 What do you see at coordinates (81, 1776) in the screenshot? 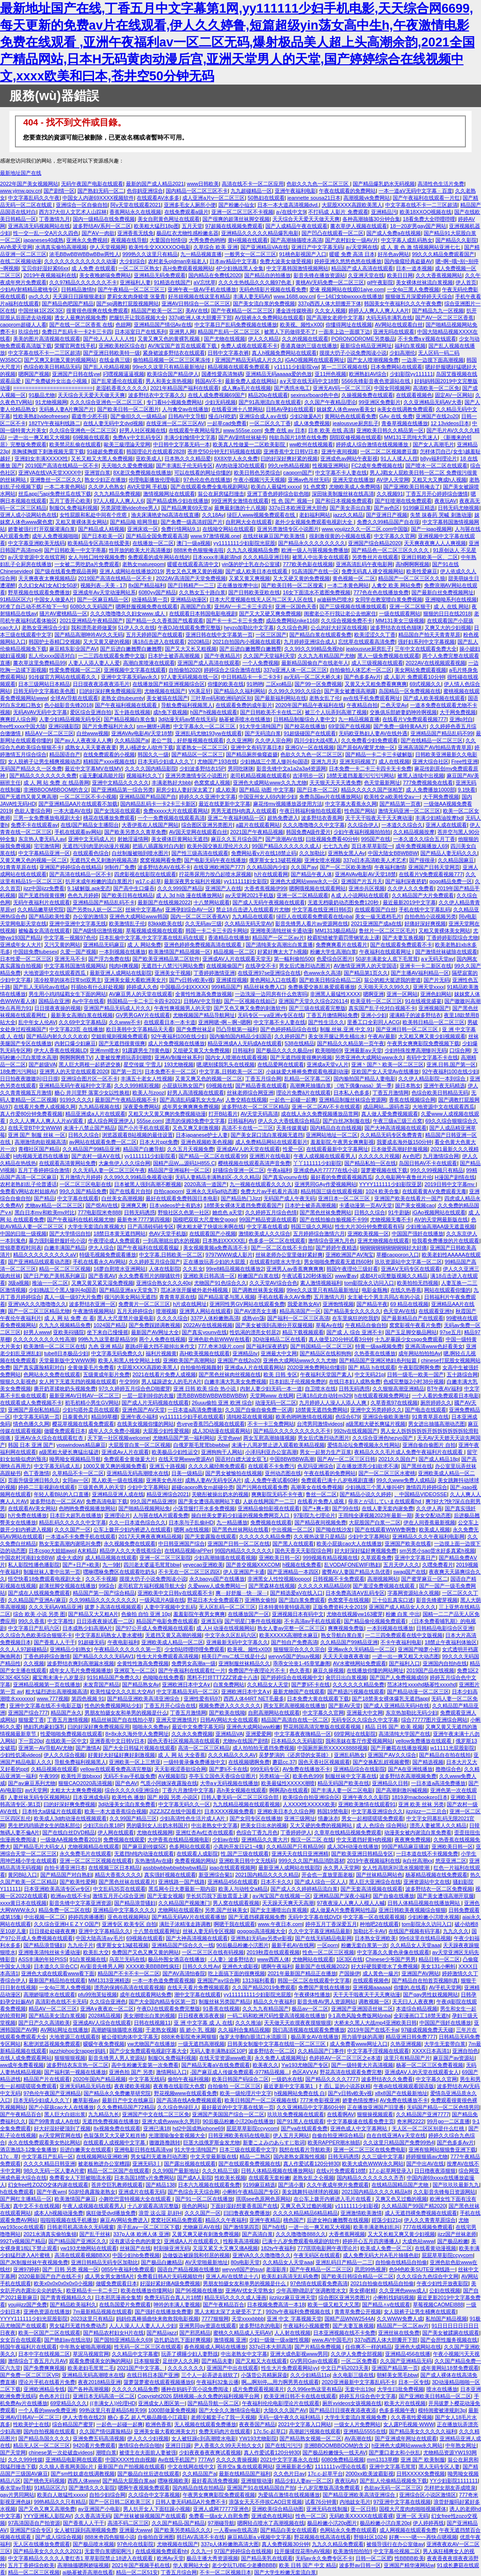
I see `欧美性开放bbxxx` at bounding box center [81, 1776].